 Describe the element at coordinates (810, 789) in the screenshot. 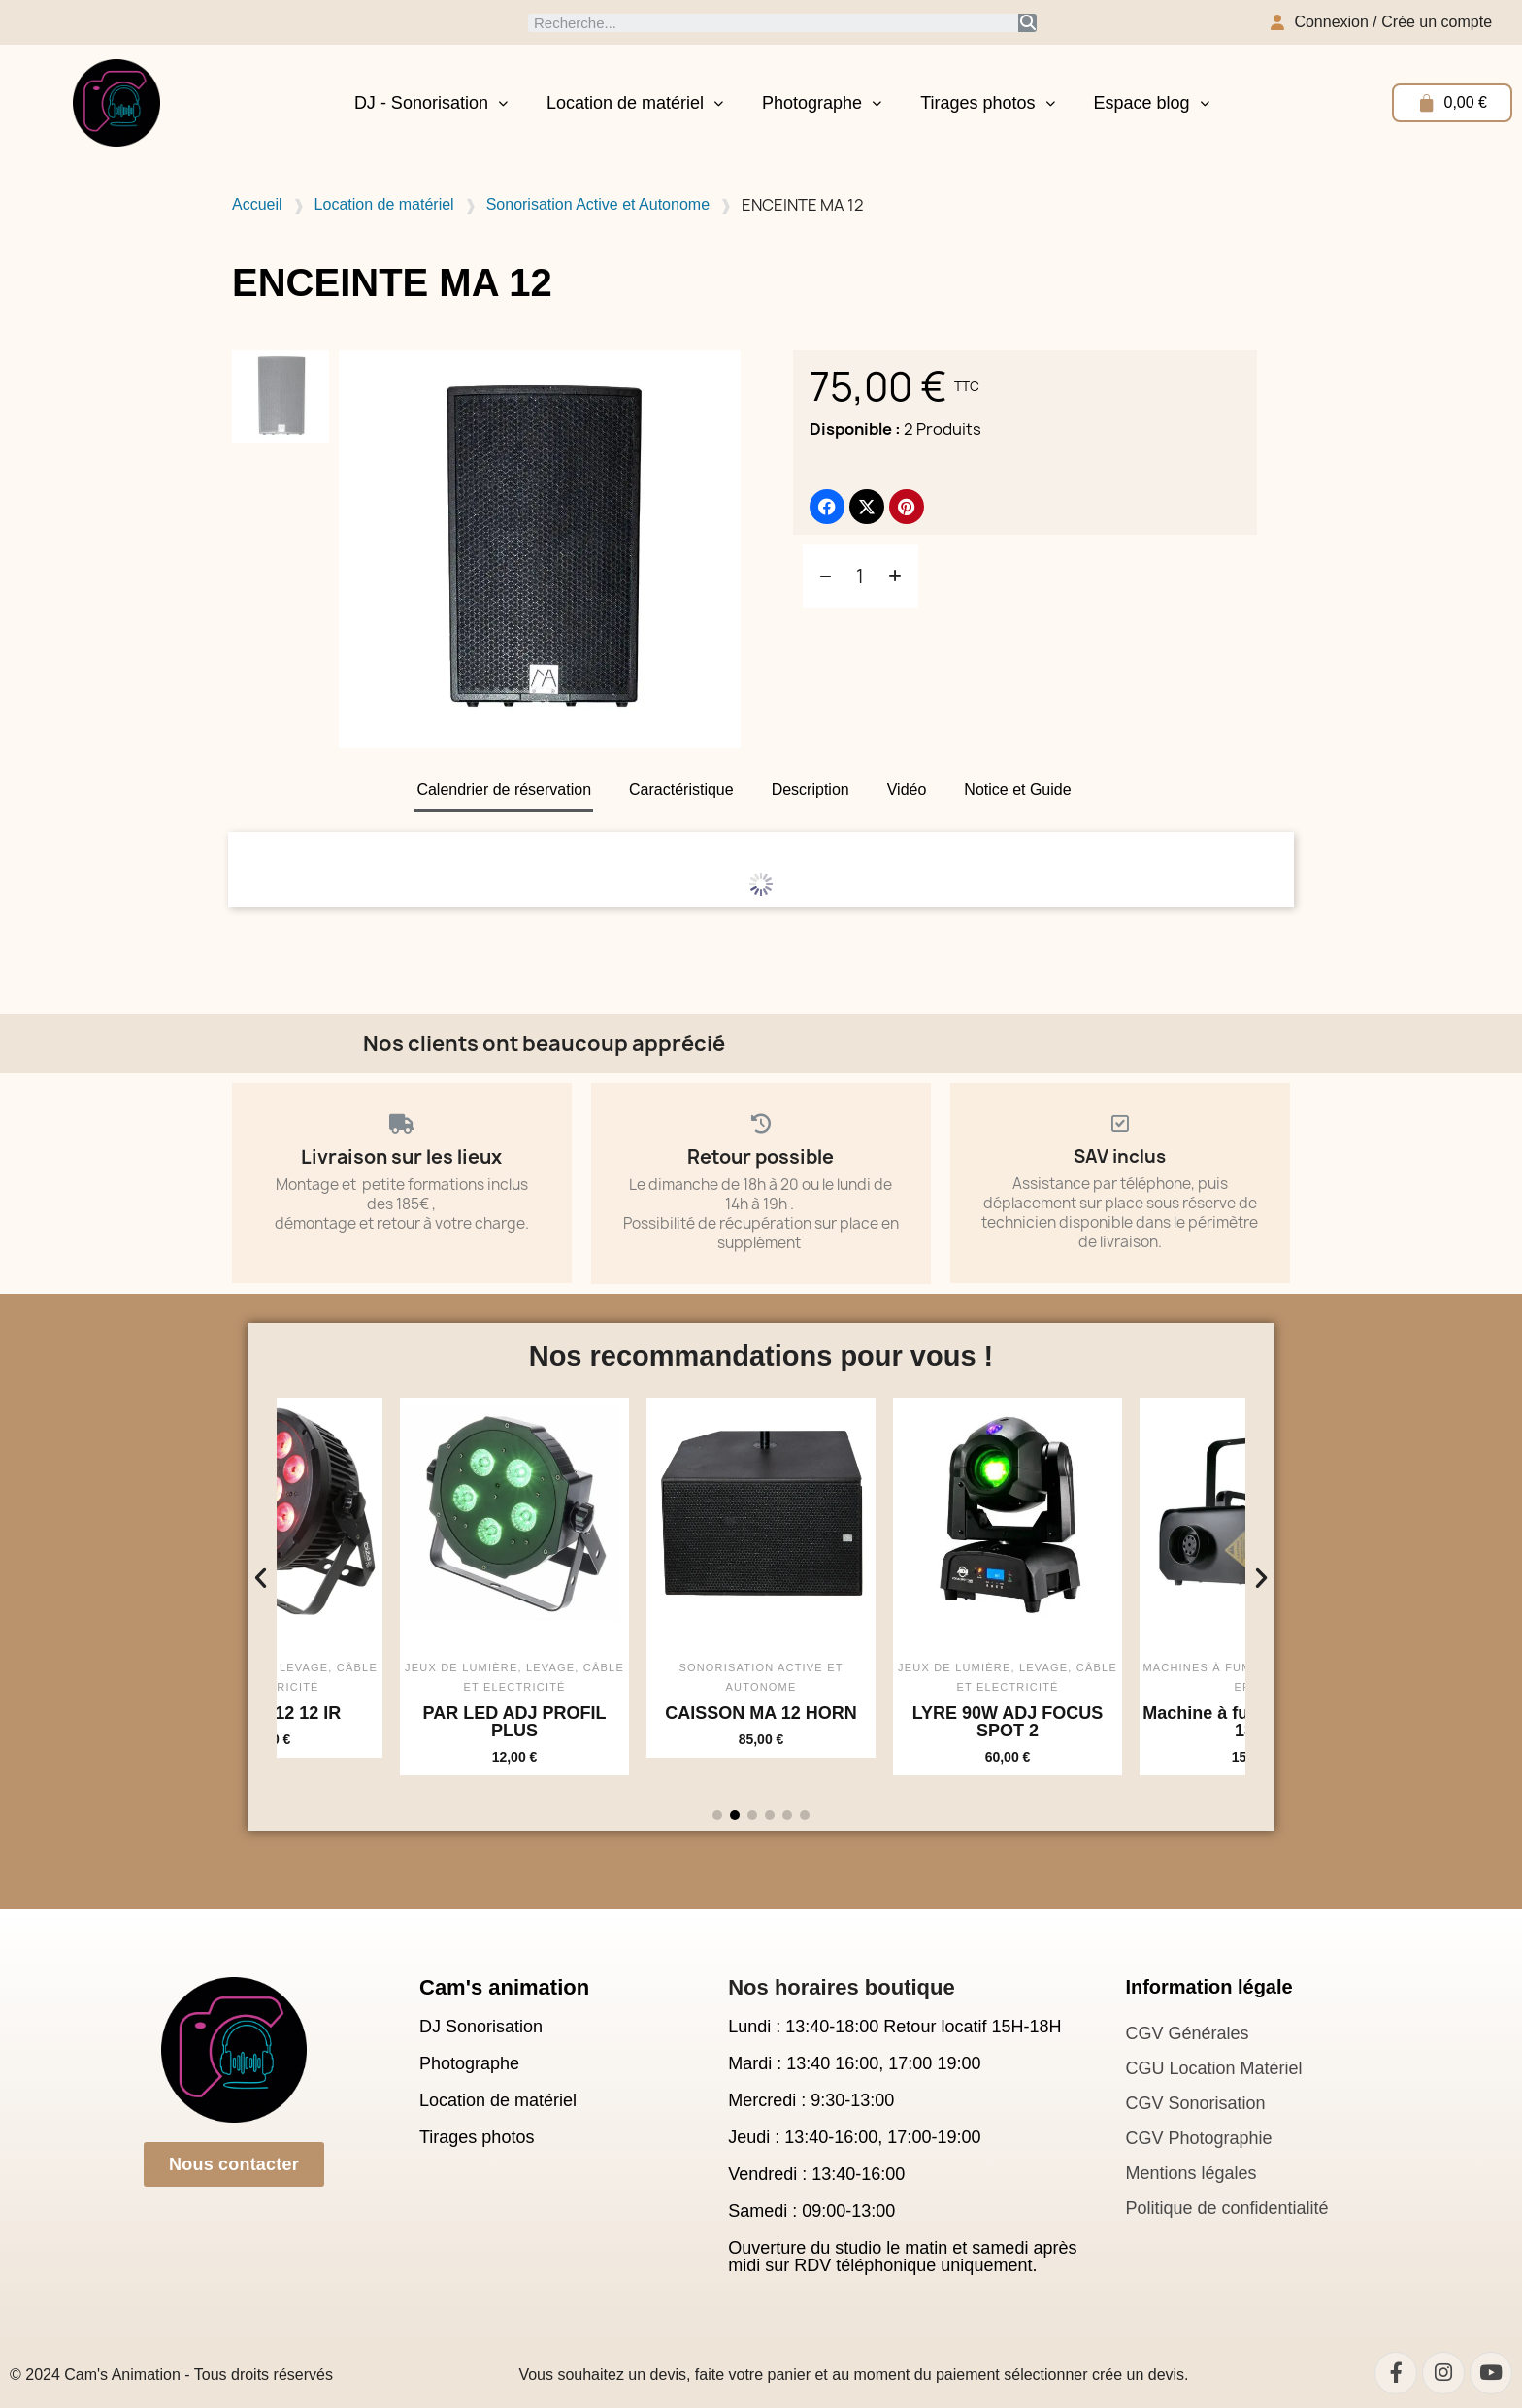

I see `Description` at that location.